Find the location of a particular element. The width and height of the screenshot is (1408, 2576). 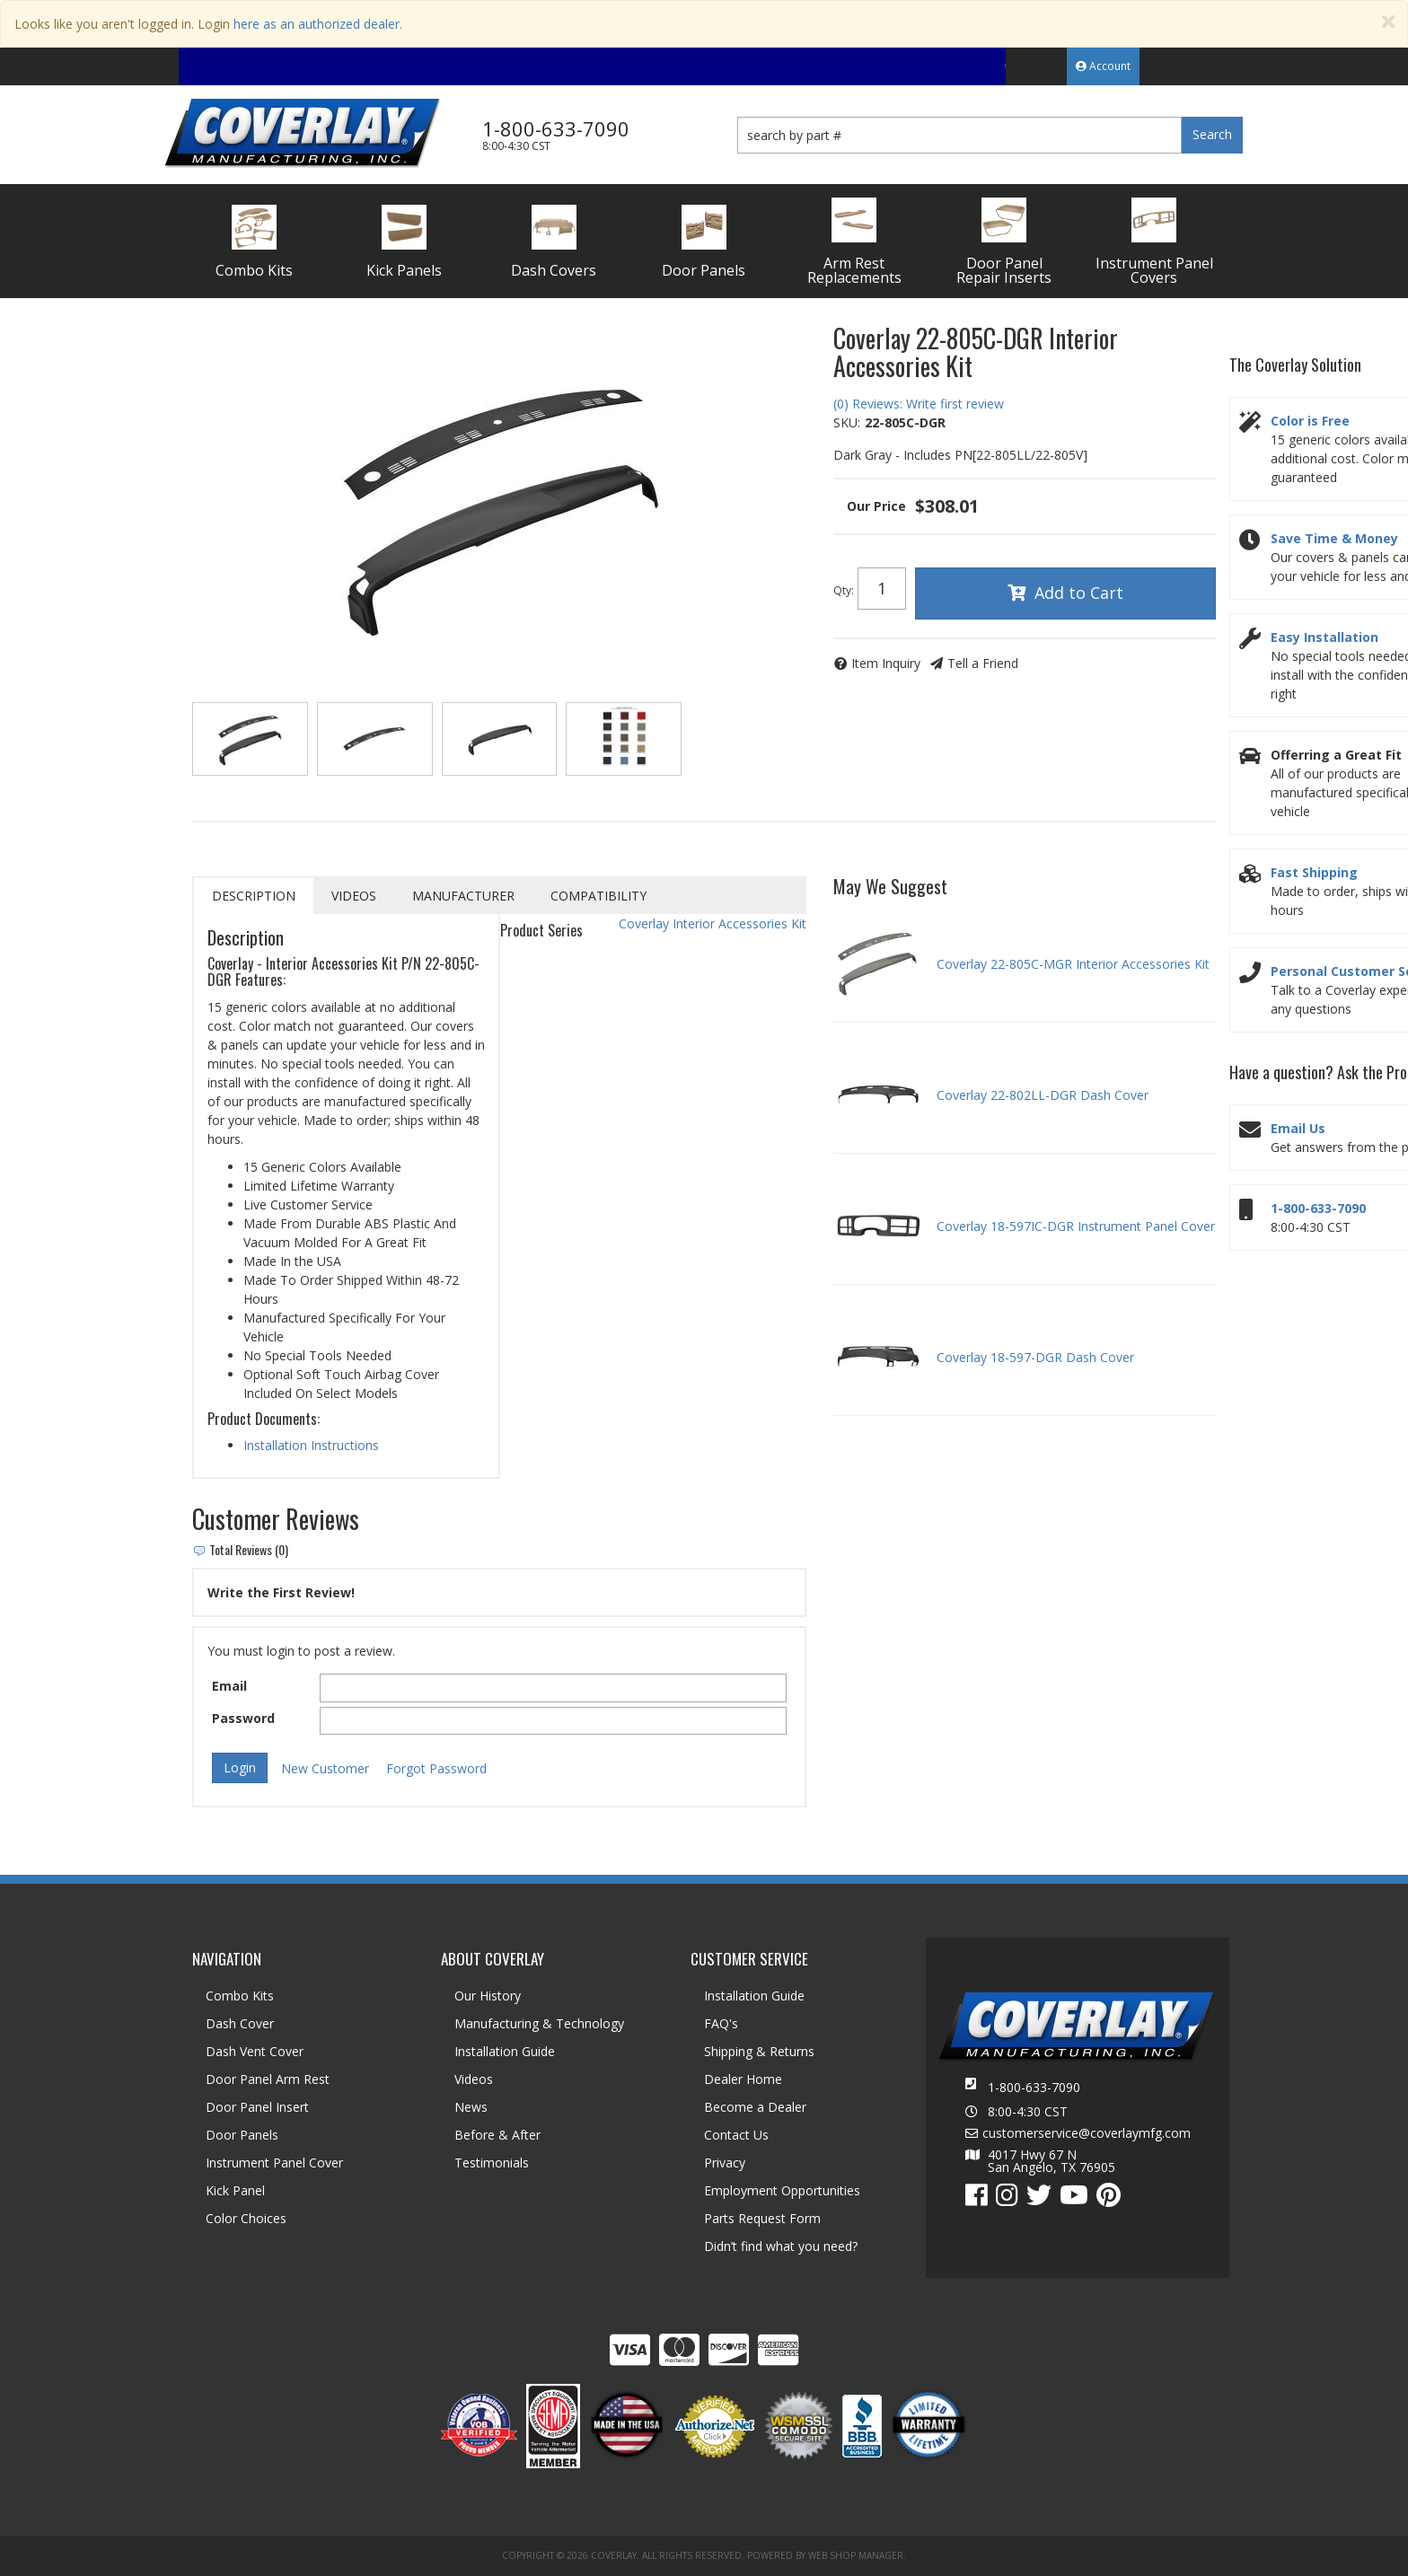

Password is located at coordinates (243, 1718).